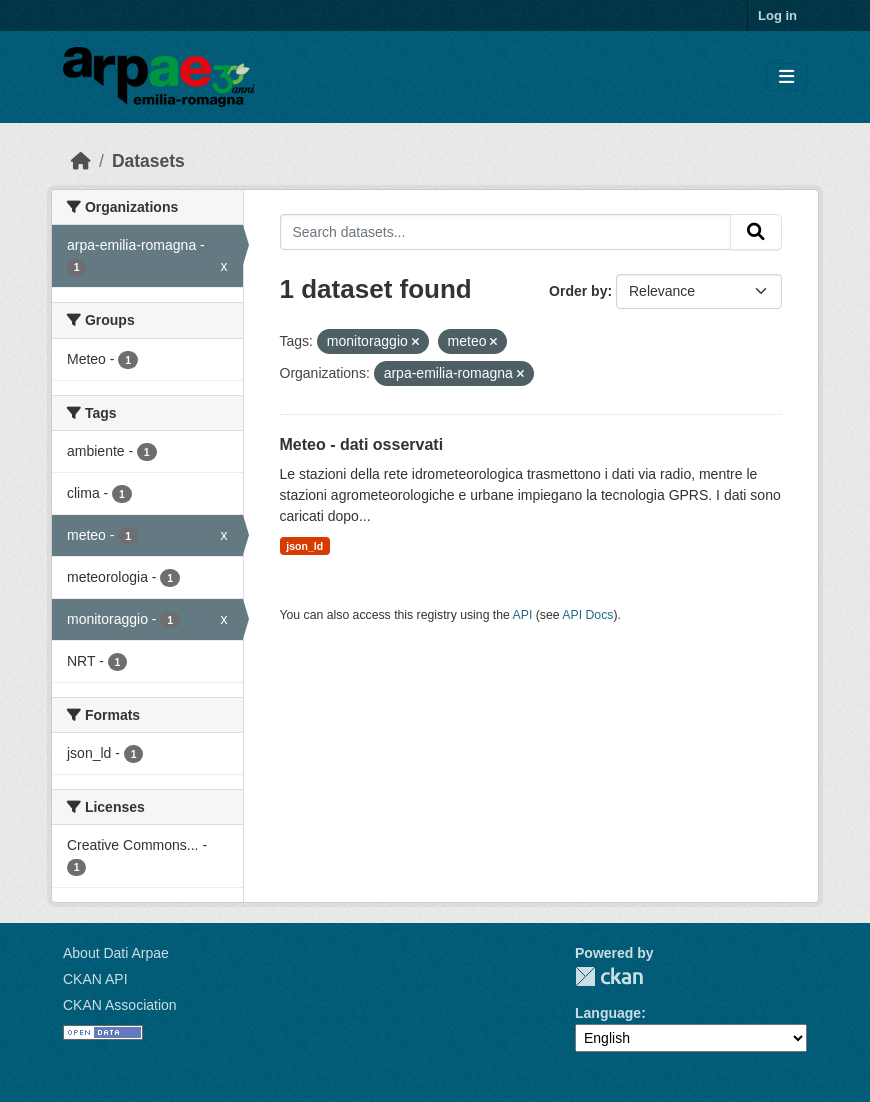  I want to click on Datasets, so click(148, 161).